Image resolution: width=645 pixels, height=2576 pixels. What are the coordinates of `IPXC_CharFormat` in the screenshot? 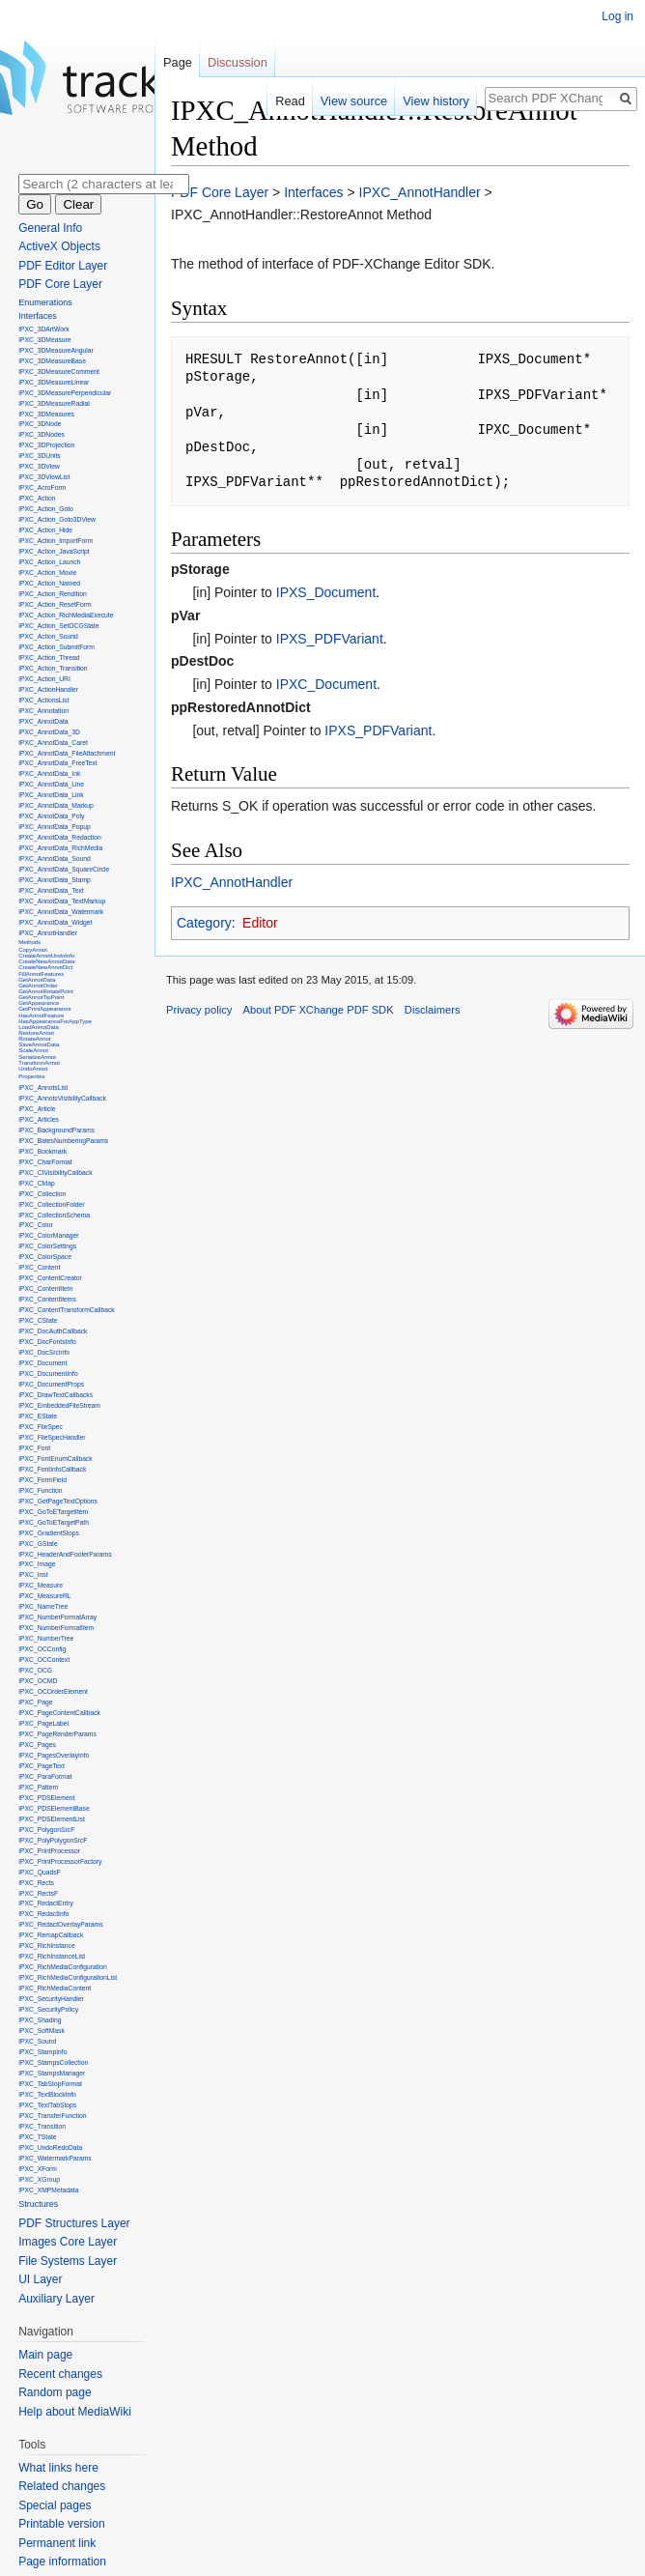 It's located at (45, 1162).